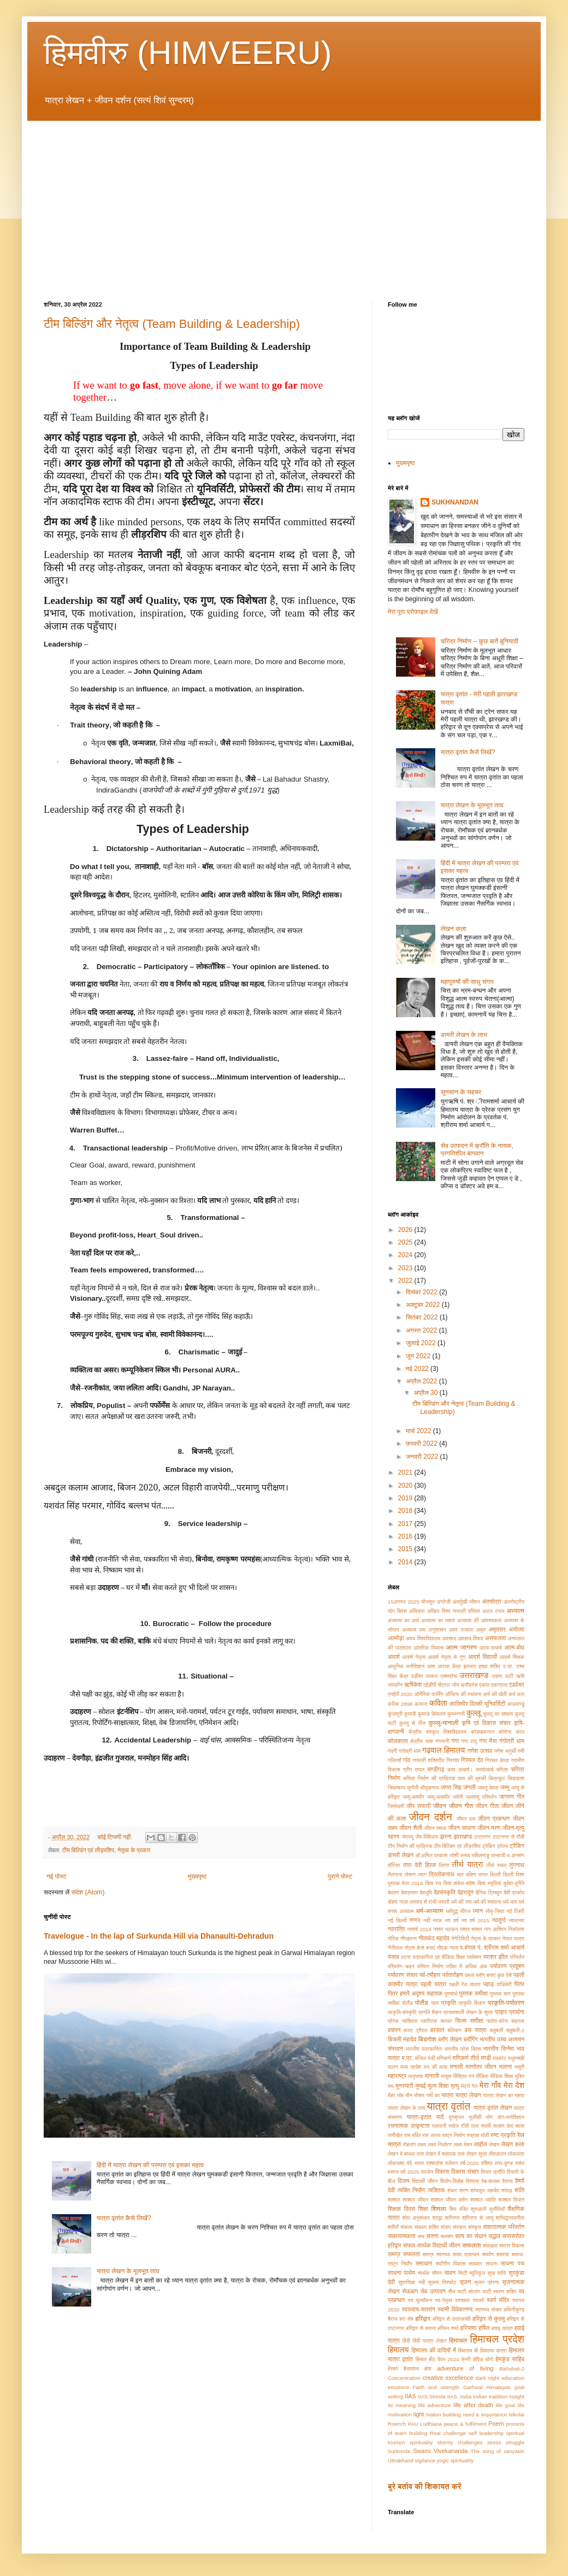 The height and width of the screenshot is (2576, 568). I want to click on मोह, so click(400, 2095).